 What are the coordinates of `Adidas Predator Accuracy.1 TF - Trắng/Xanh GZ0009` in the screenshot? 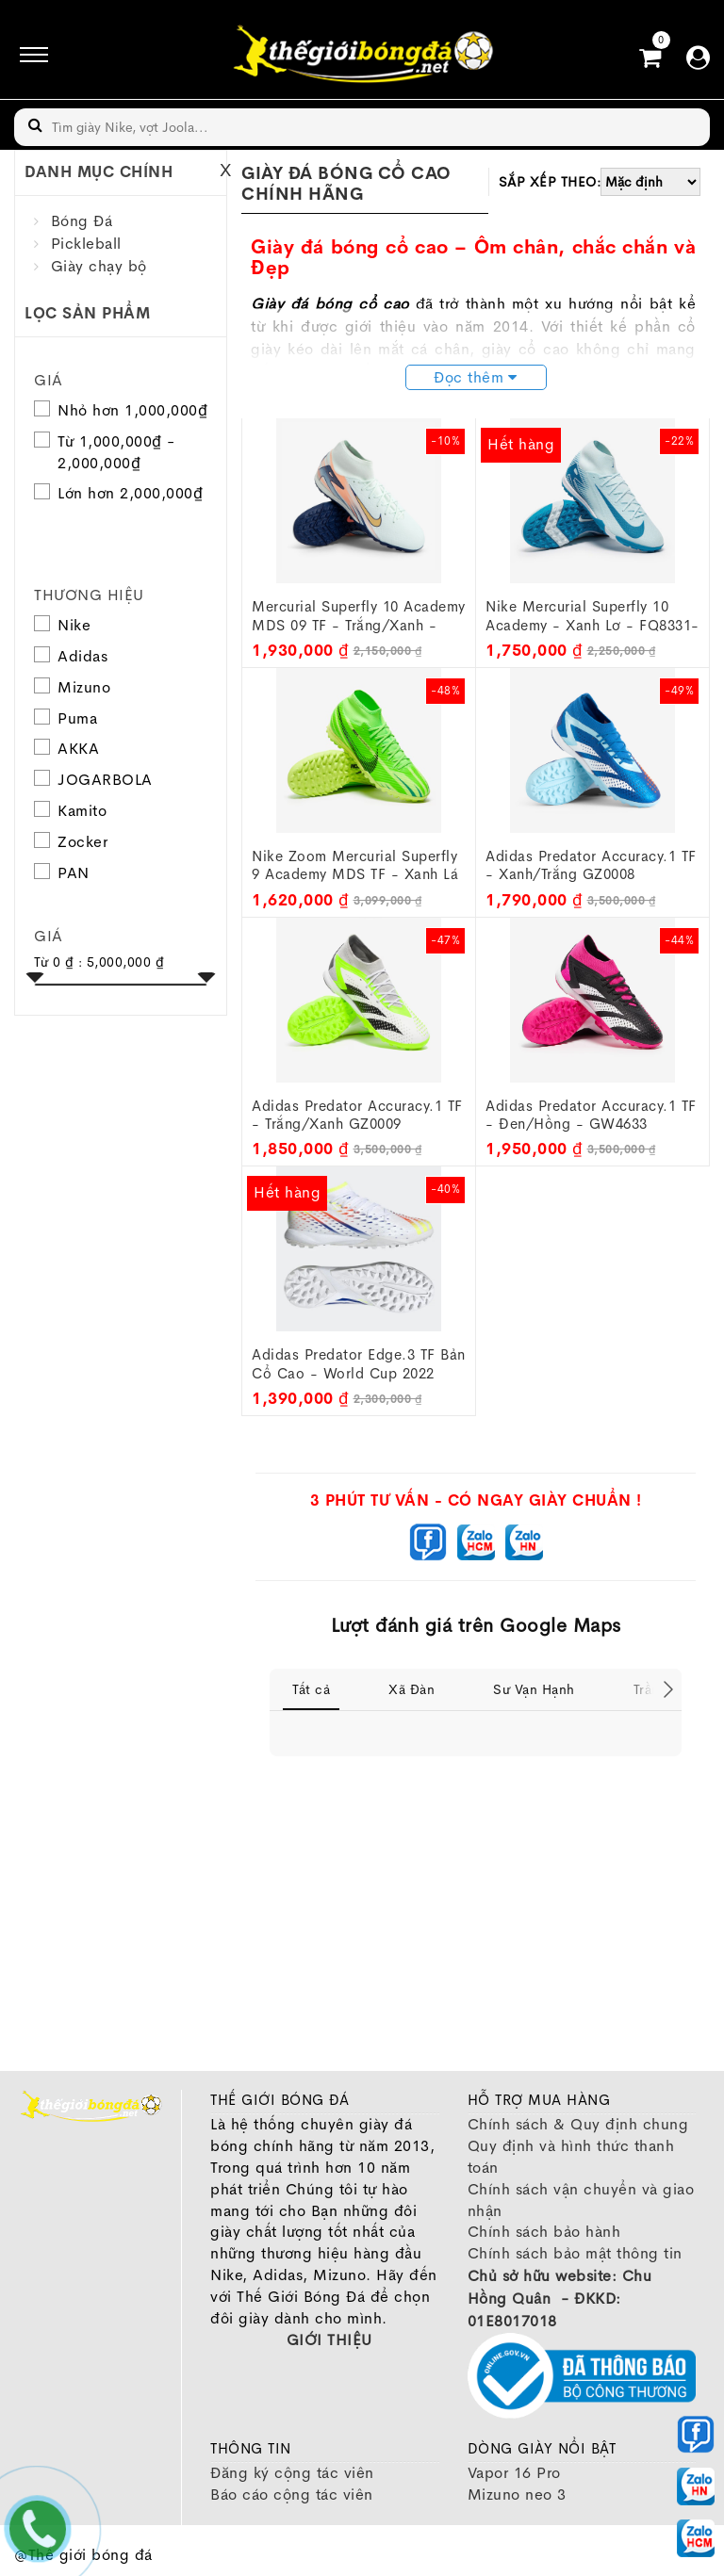 It's located at (357, 1115).